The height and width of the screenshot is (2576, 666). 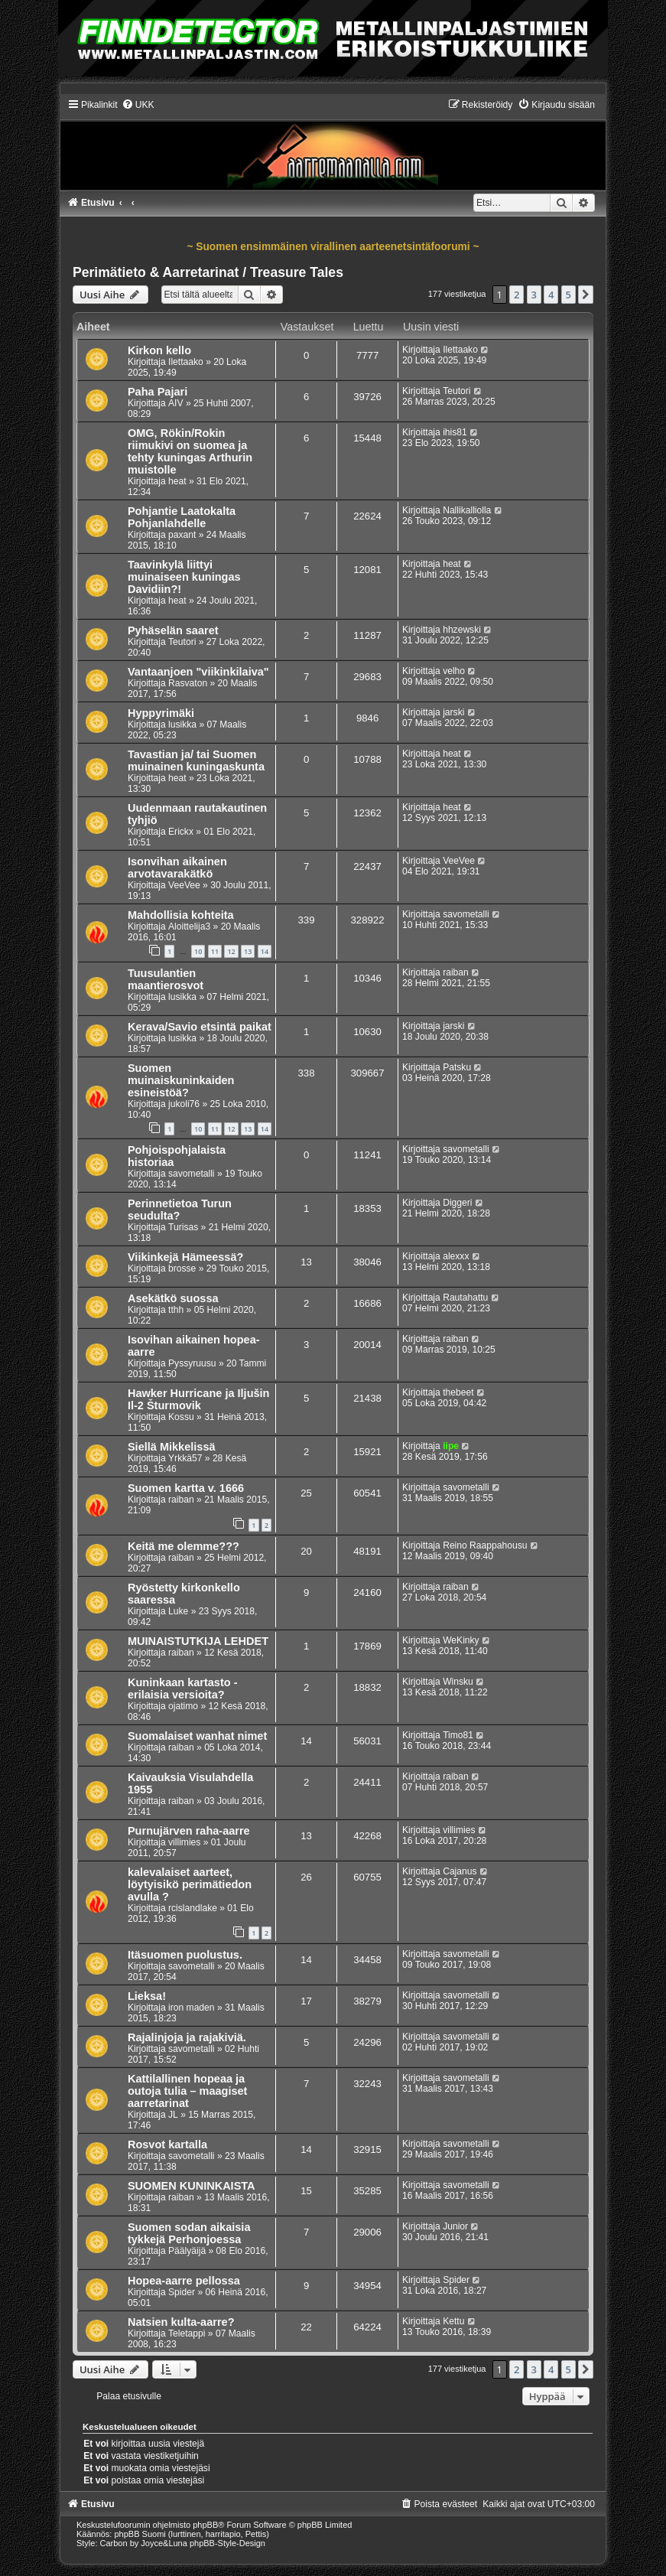 What do you see at coordinates (454, 671) in the screenshot?
I see `velho` at bounding box center [454, 671].